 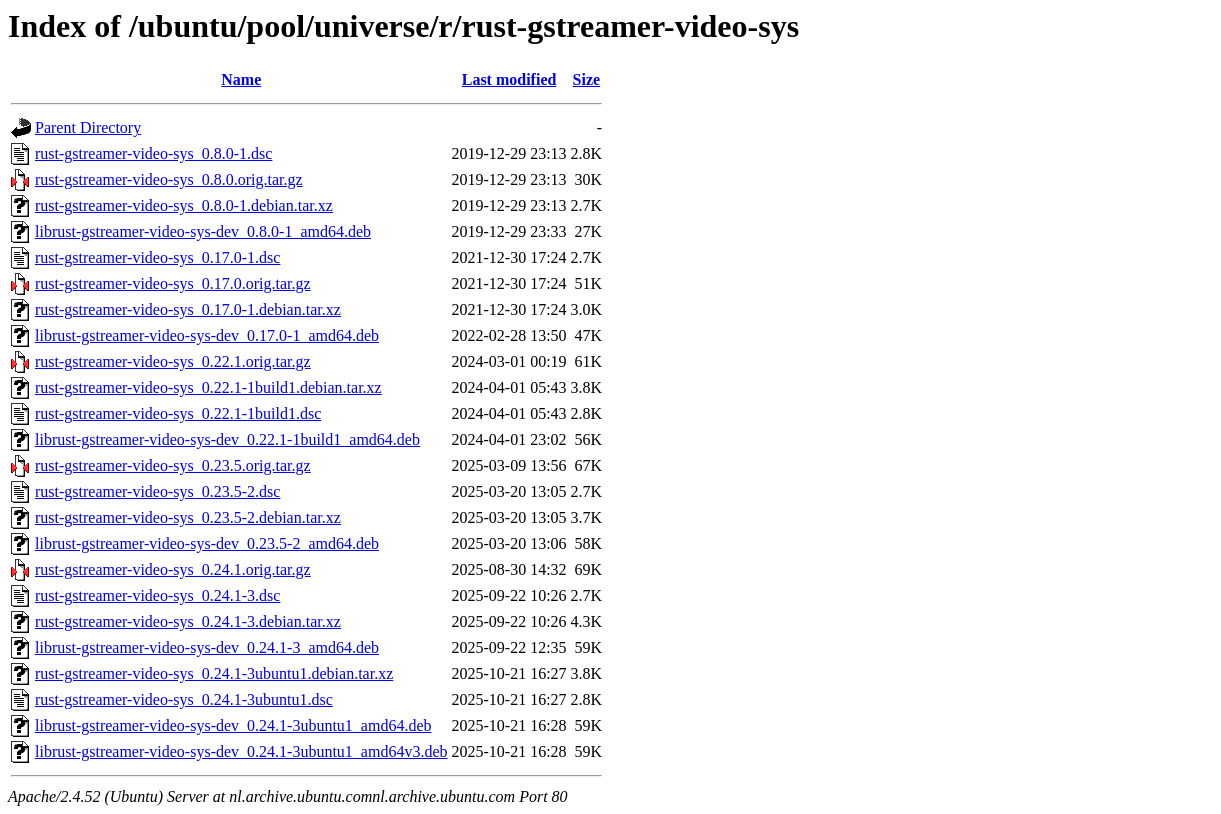 I want to click on rust-gstreamer-video-sys_0.23.5-2.debian.tar.xz, so click(x=188, y=517).